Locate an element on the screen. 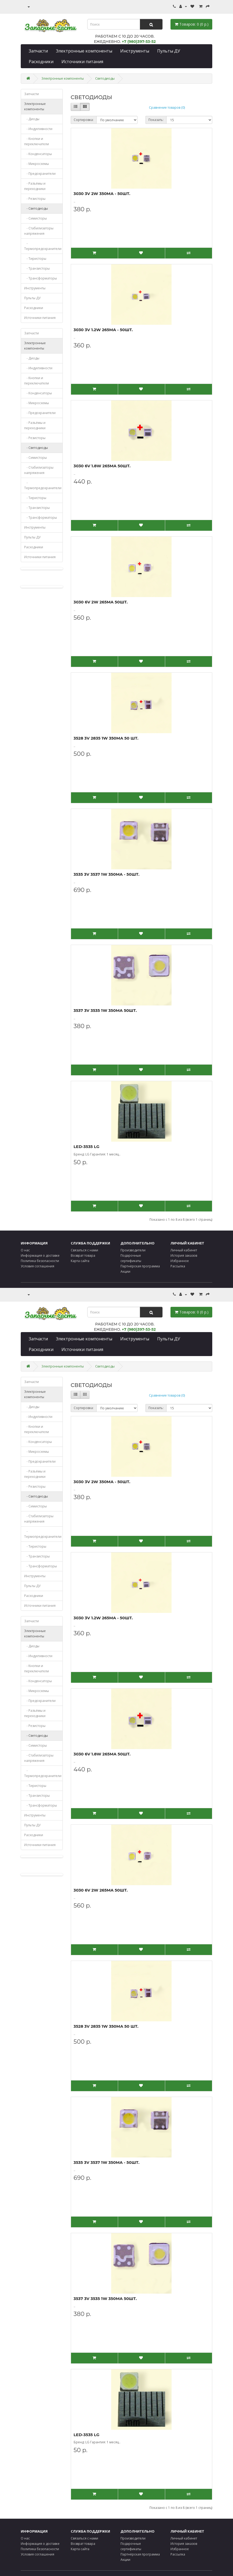 This screenshot has height=2576, width=233. Личный кабинет is located at coordinates (183, 1250).